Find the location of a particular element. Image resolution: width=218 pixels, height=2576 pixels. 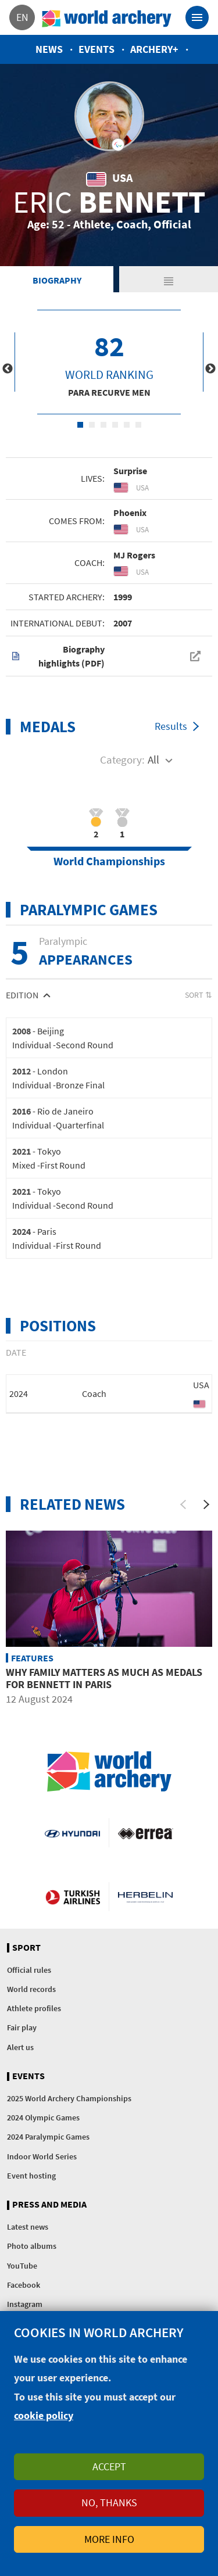

YouTube is located at coordinates (22, 2265).